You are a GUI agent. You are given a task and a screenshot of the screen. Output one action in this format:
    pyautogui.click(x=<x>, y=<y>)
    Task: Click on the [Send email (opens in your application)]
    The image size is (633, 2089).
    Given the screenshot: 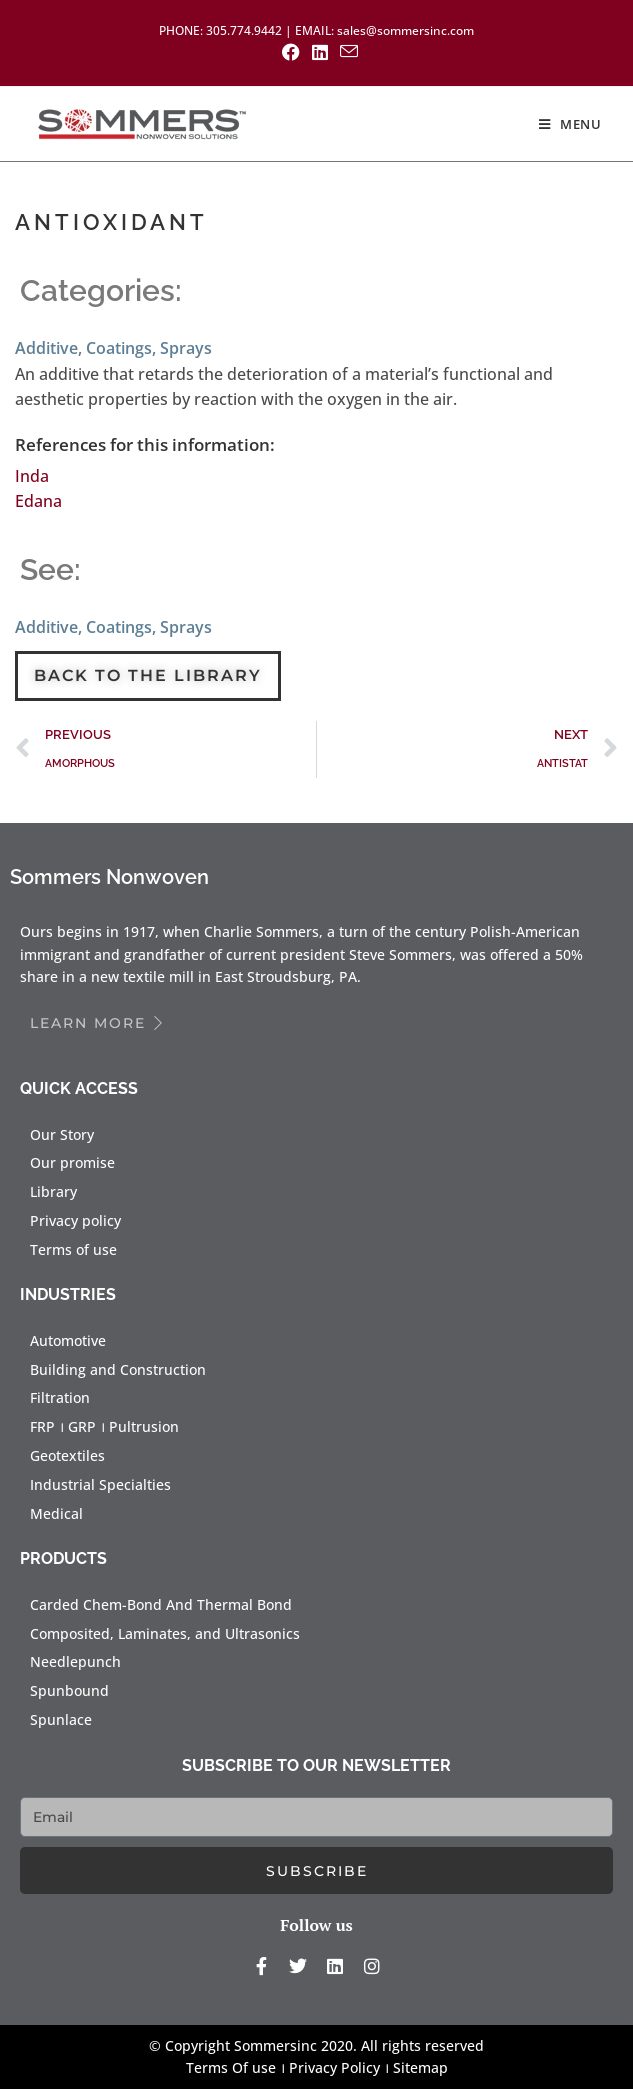 What is the action you would take?
    pyautogui.click(x=346, y=51)
    